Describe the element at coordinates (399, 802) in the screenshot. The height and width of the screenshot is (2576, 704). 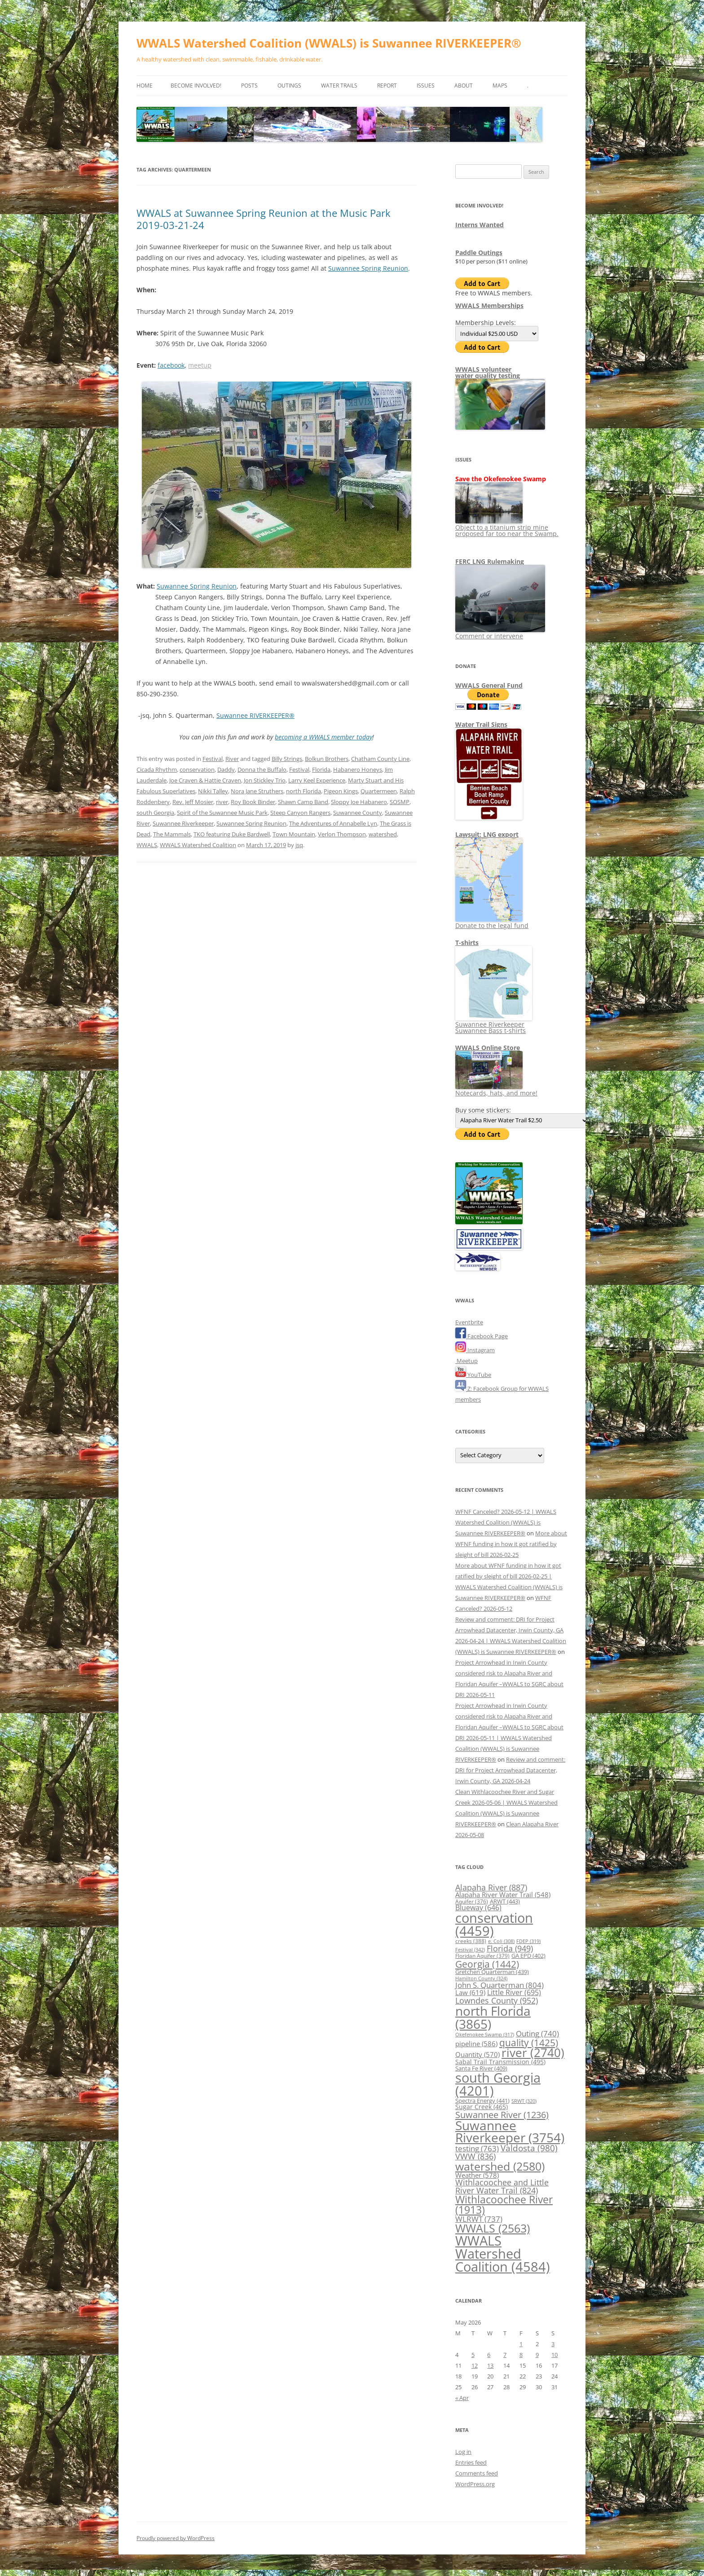
I see `SOSMP` at that location.